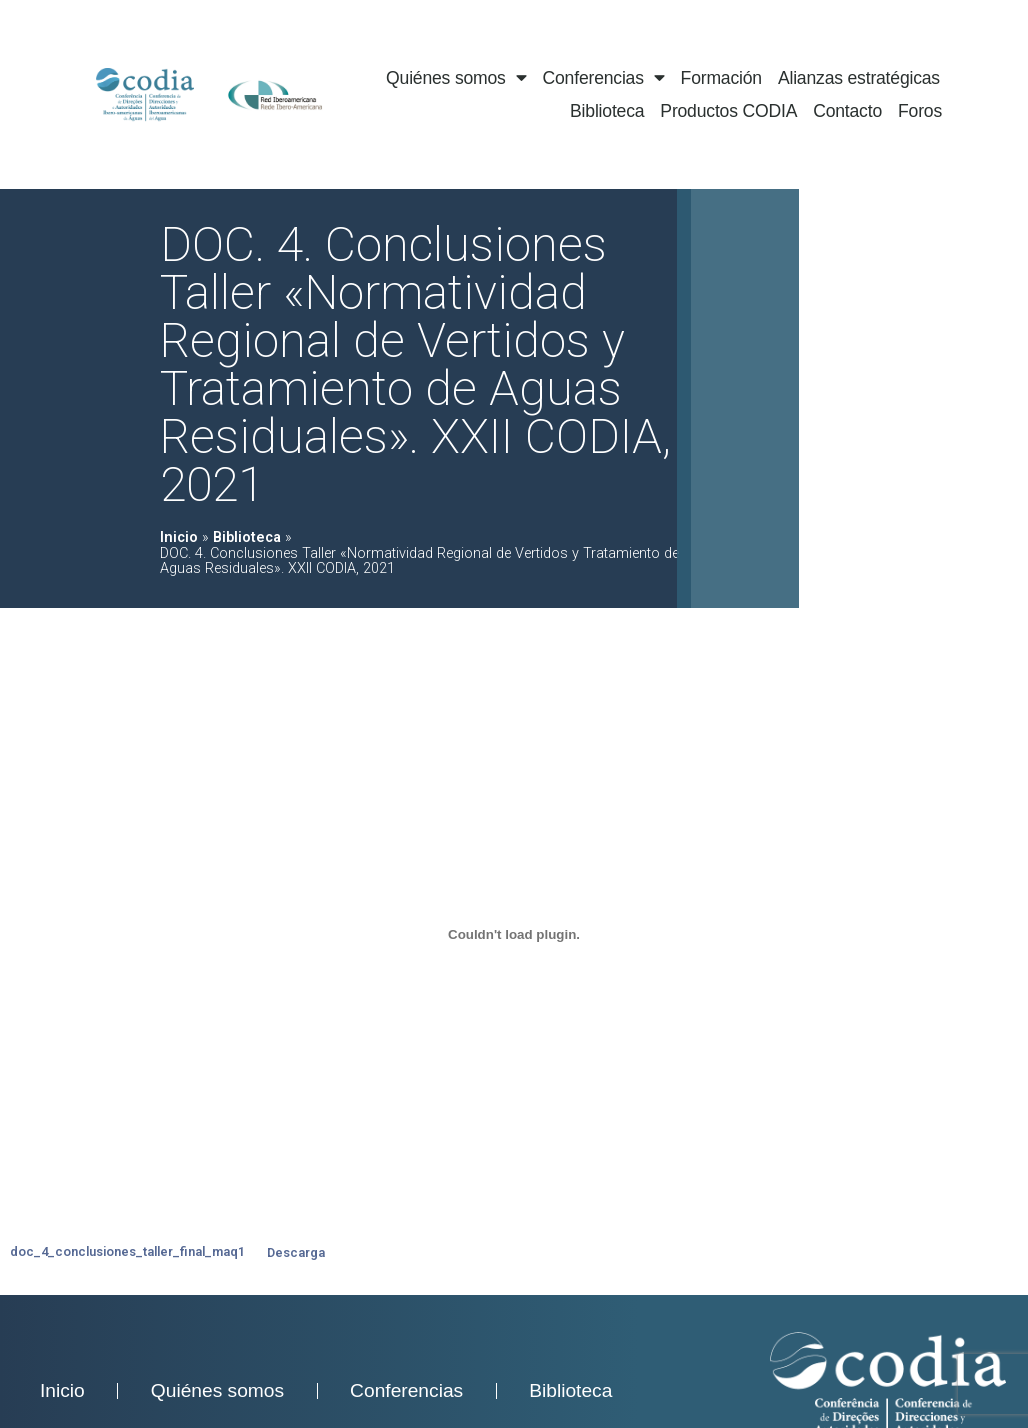 The image size is (1028, 1428). I want to click on doc_4_conclusiones_taller_final_maq1, so click(127, 1252).